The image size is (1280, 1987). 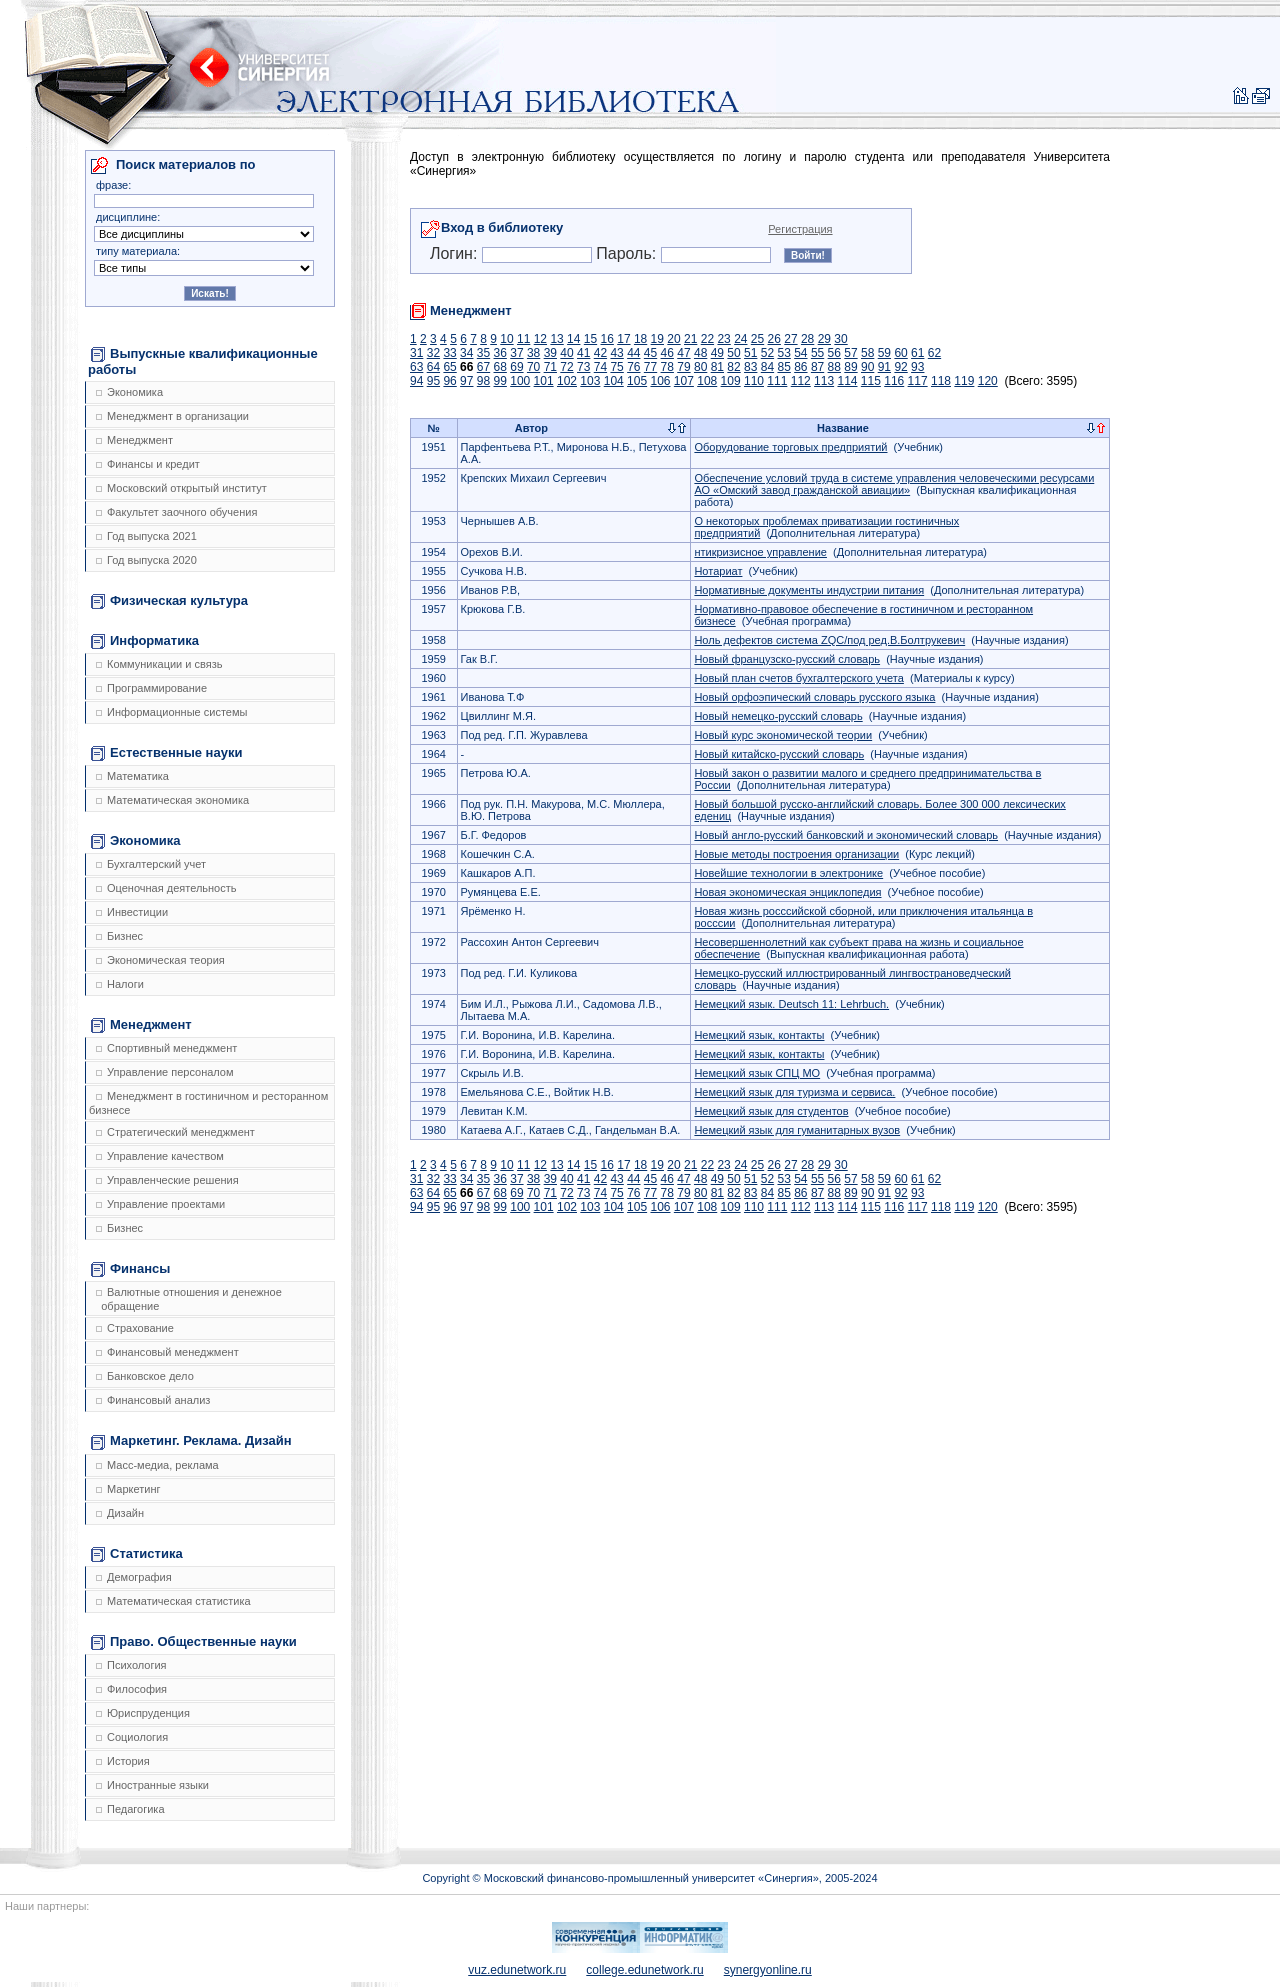 I want to click on synergyonline.ru, so click(x=768, y=1970).